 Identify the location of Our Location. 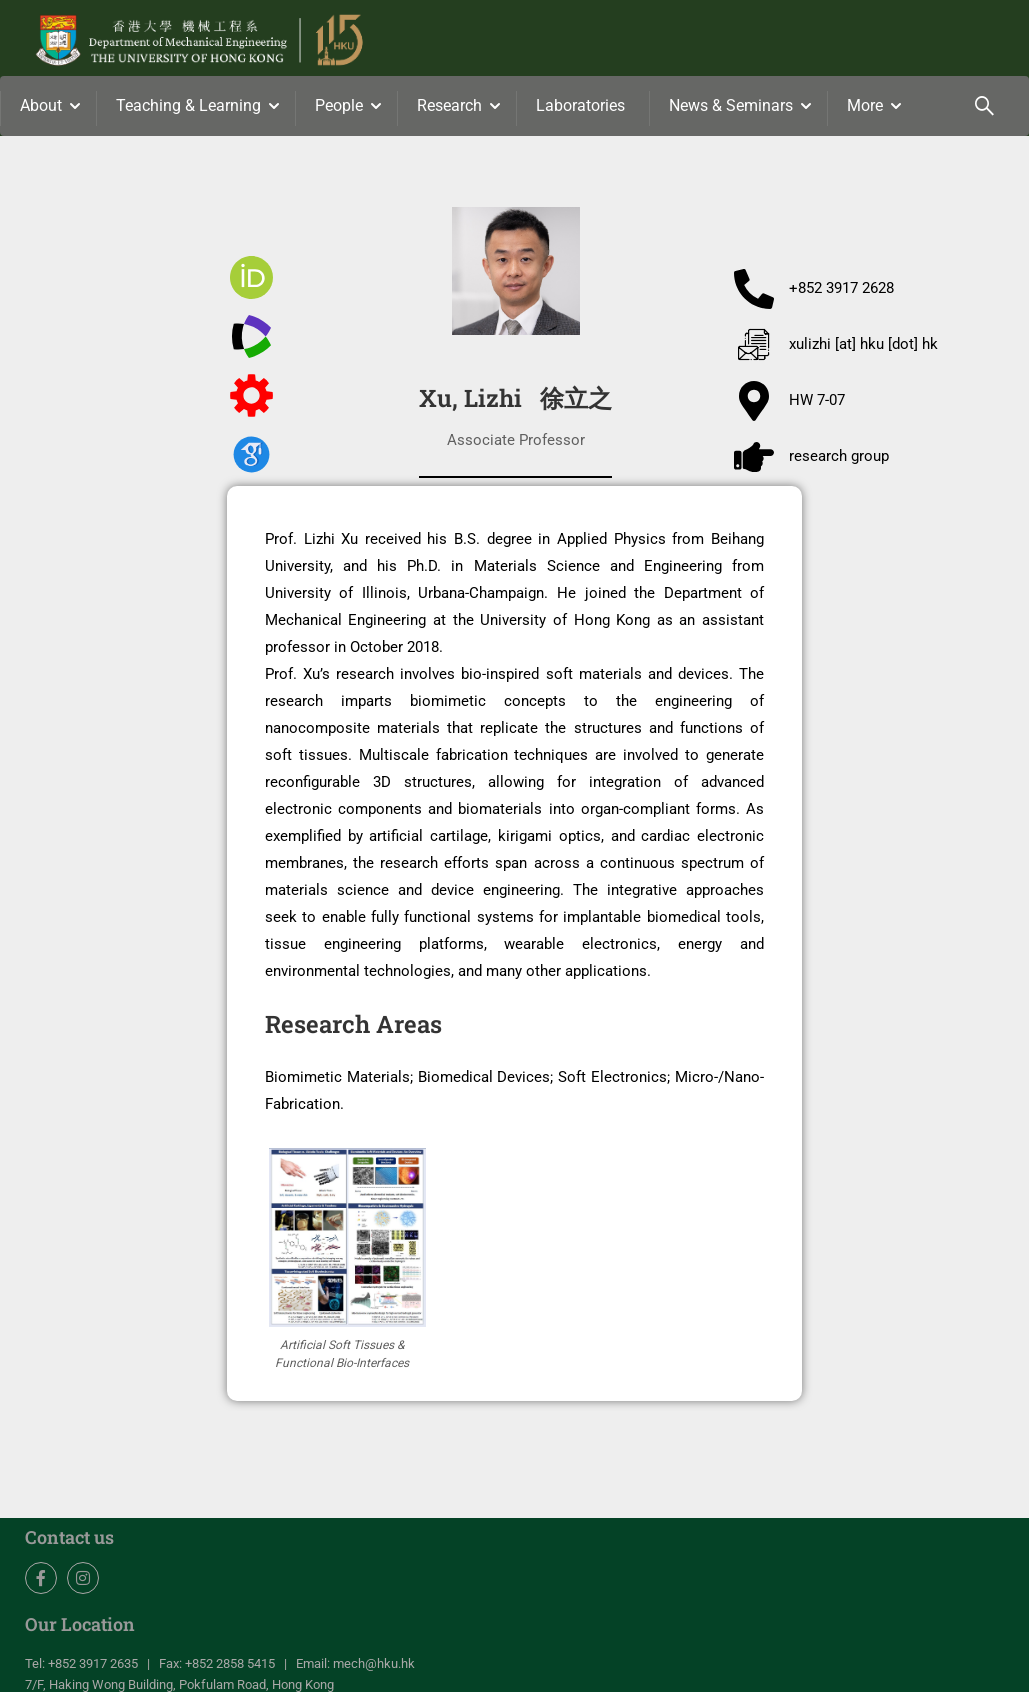
(80, 1625).